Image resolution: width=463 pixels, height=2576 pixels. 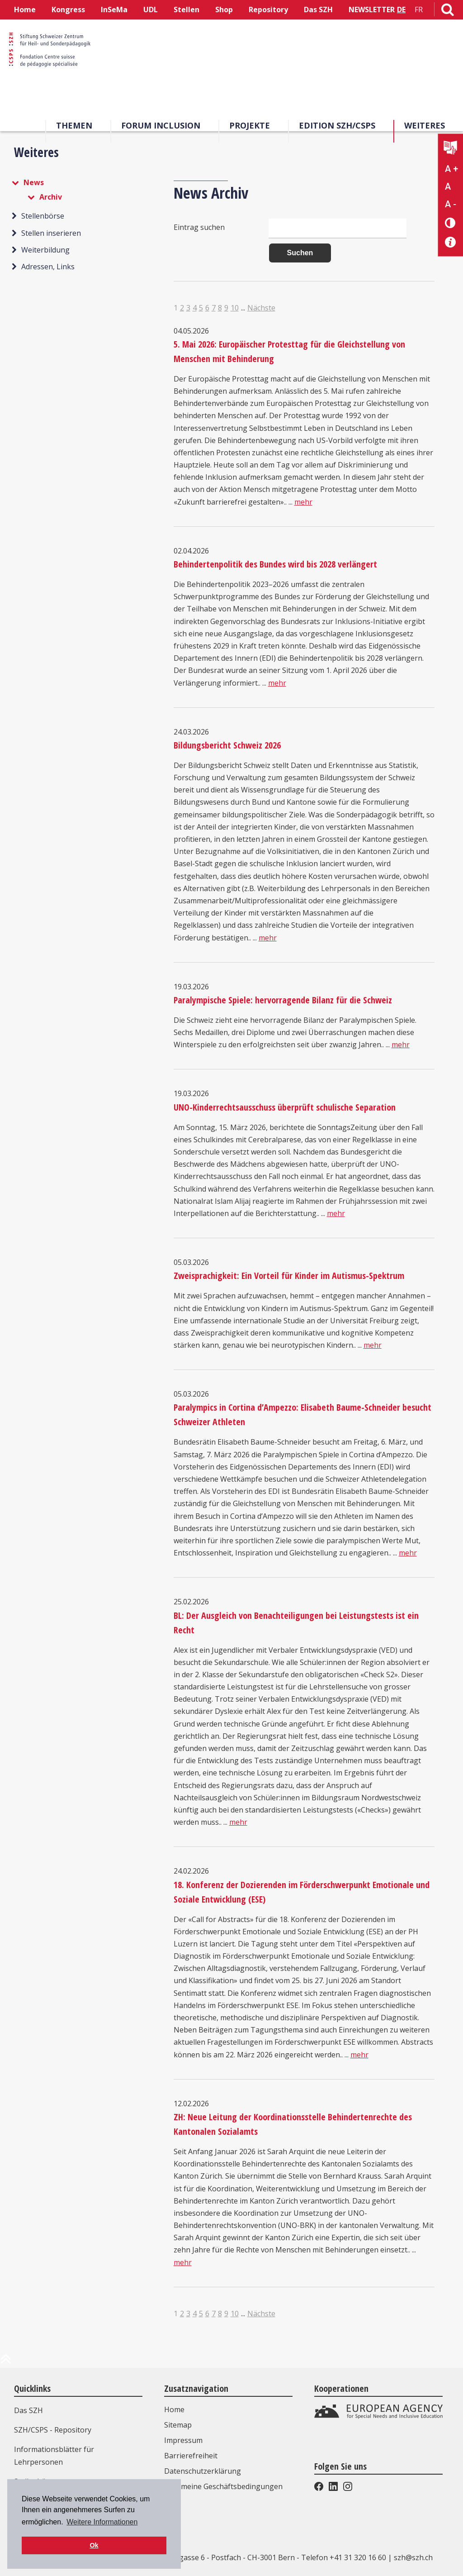 I want to click on Edition SZH/CSPS, so click(x=337, y=125).